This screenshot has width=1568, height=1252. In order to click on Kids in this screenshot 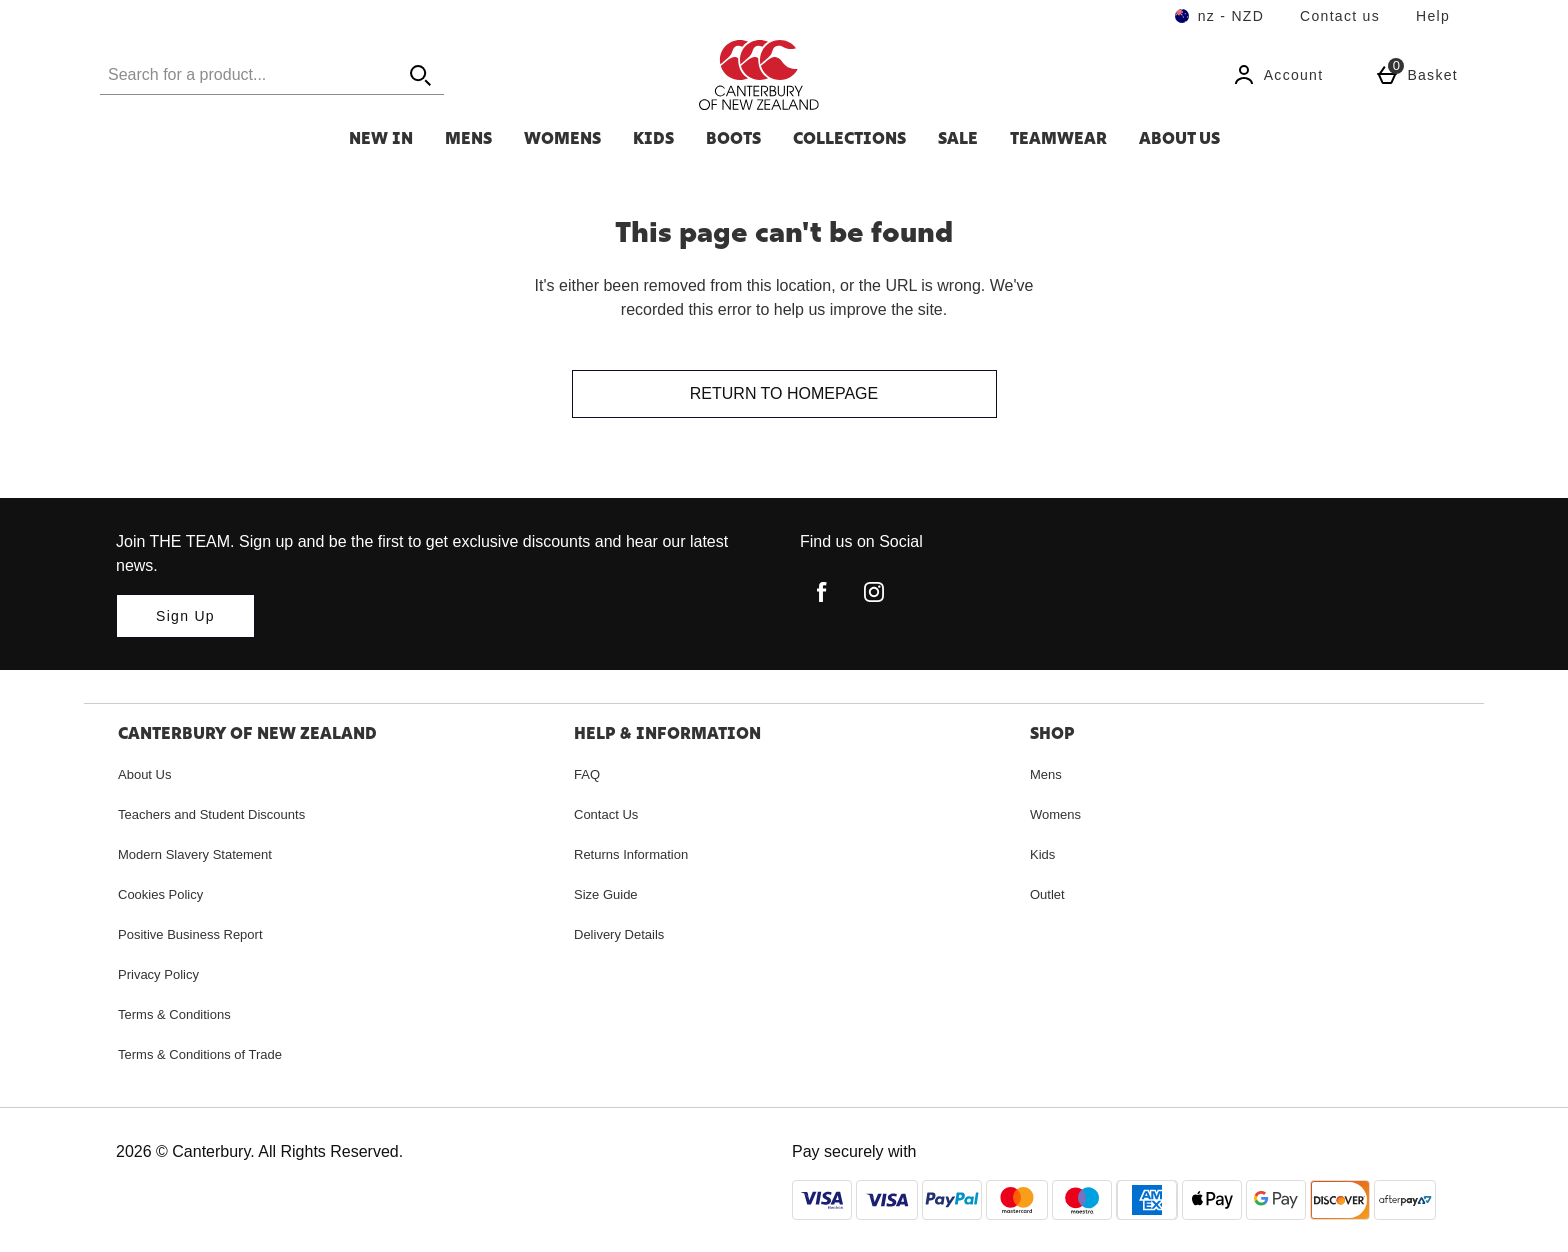, I will do `click(653, 138)`.